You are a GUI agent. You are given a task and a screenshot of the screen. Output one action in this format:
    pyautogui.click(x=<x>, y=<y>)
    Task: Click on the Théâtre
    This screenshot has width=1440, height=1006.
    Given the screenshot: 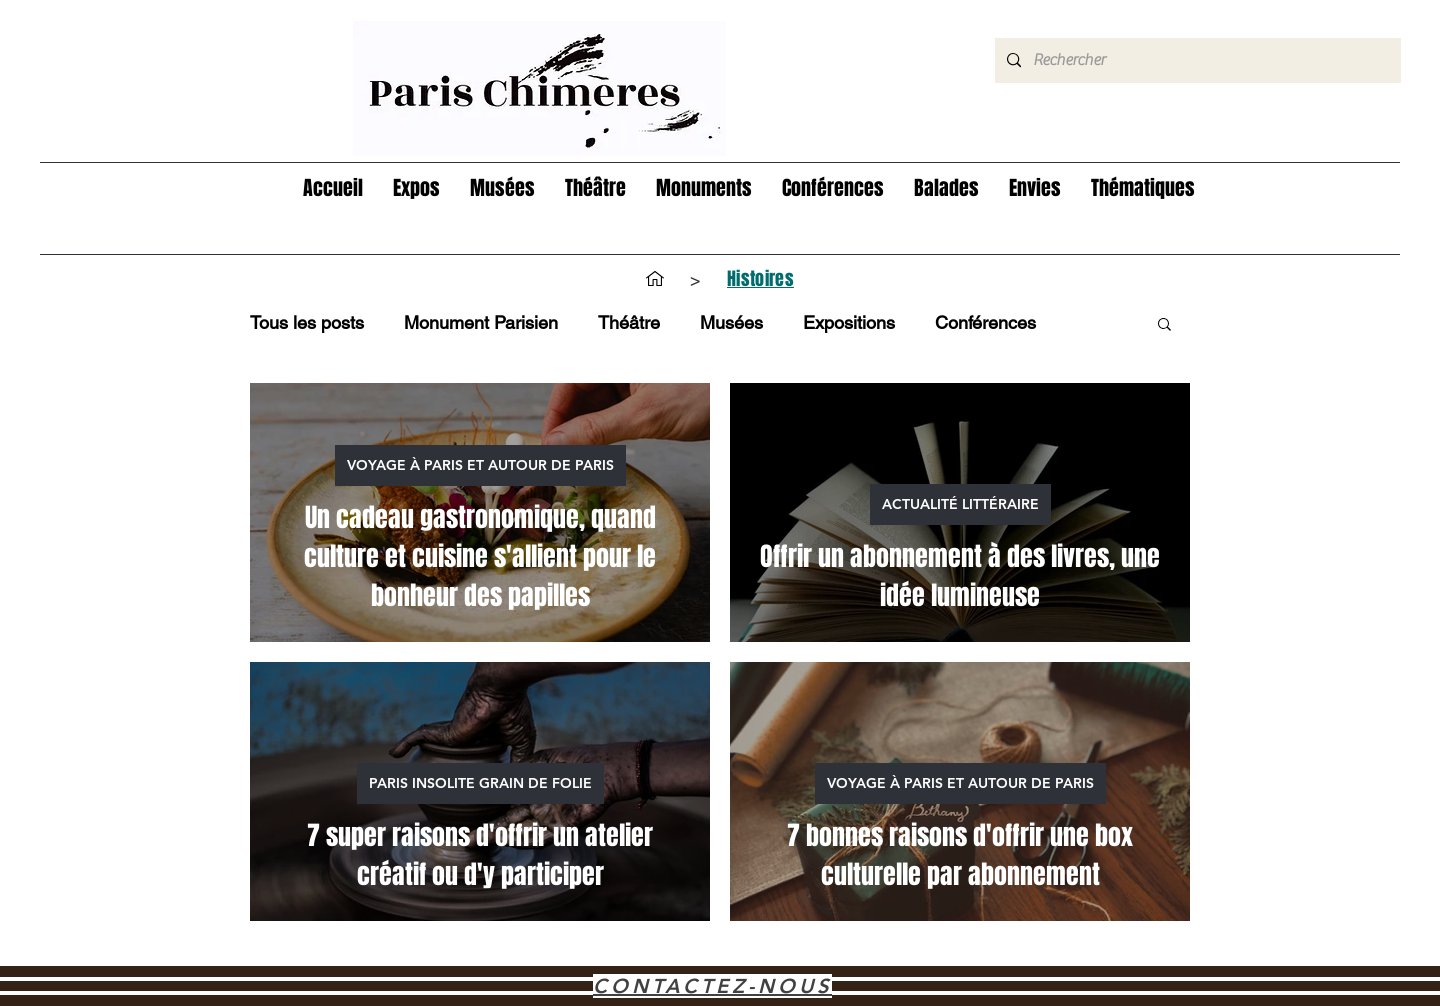 What is the action you would take?
    pyautogui.click(x=629, y=322)
    